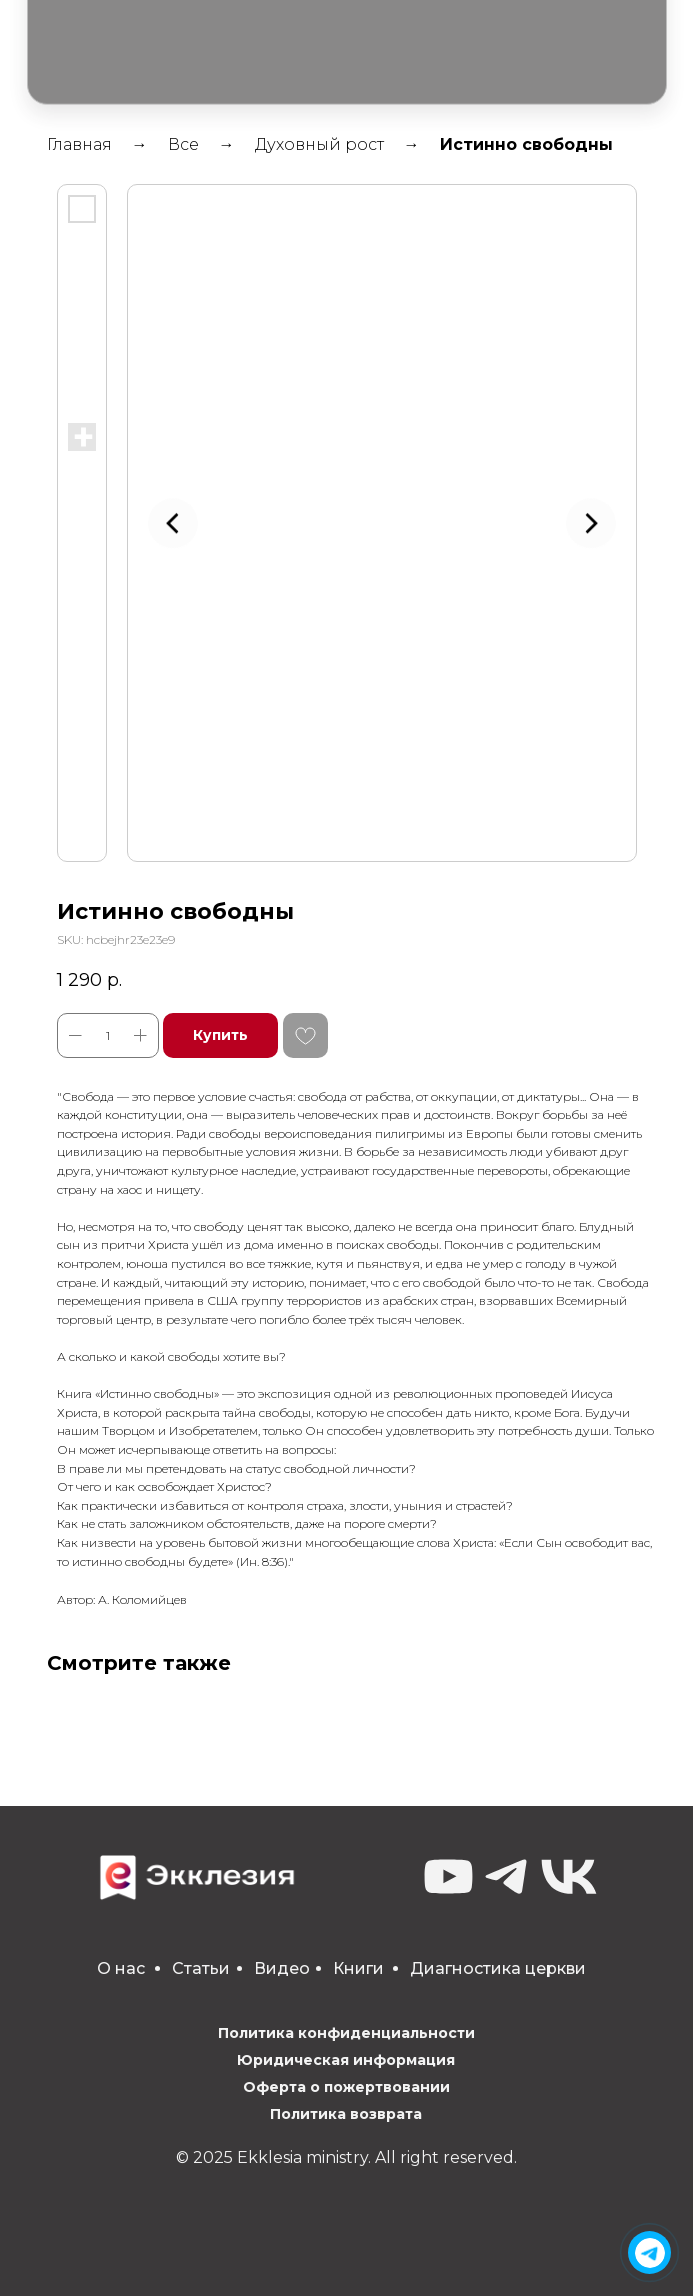 Image resolution: width=693 pixels, height=2296 pixels. What do you see at coordinates (319, 144) in the screenshot?
I see `Духовный рост` at bounding box center [319, 144].